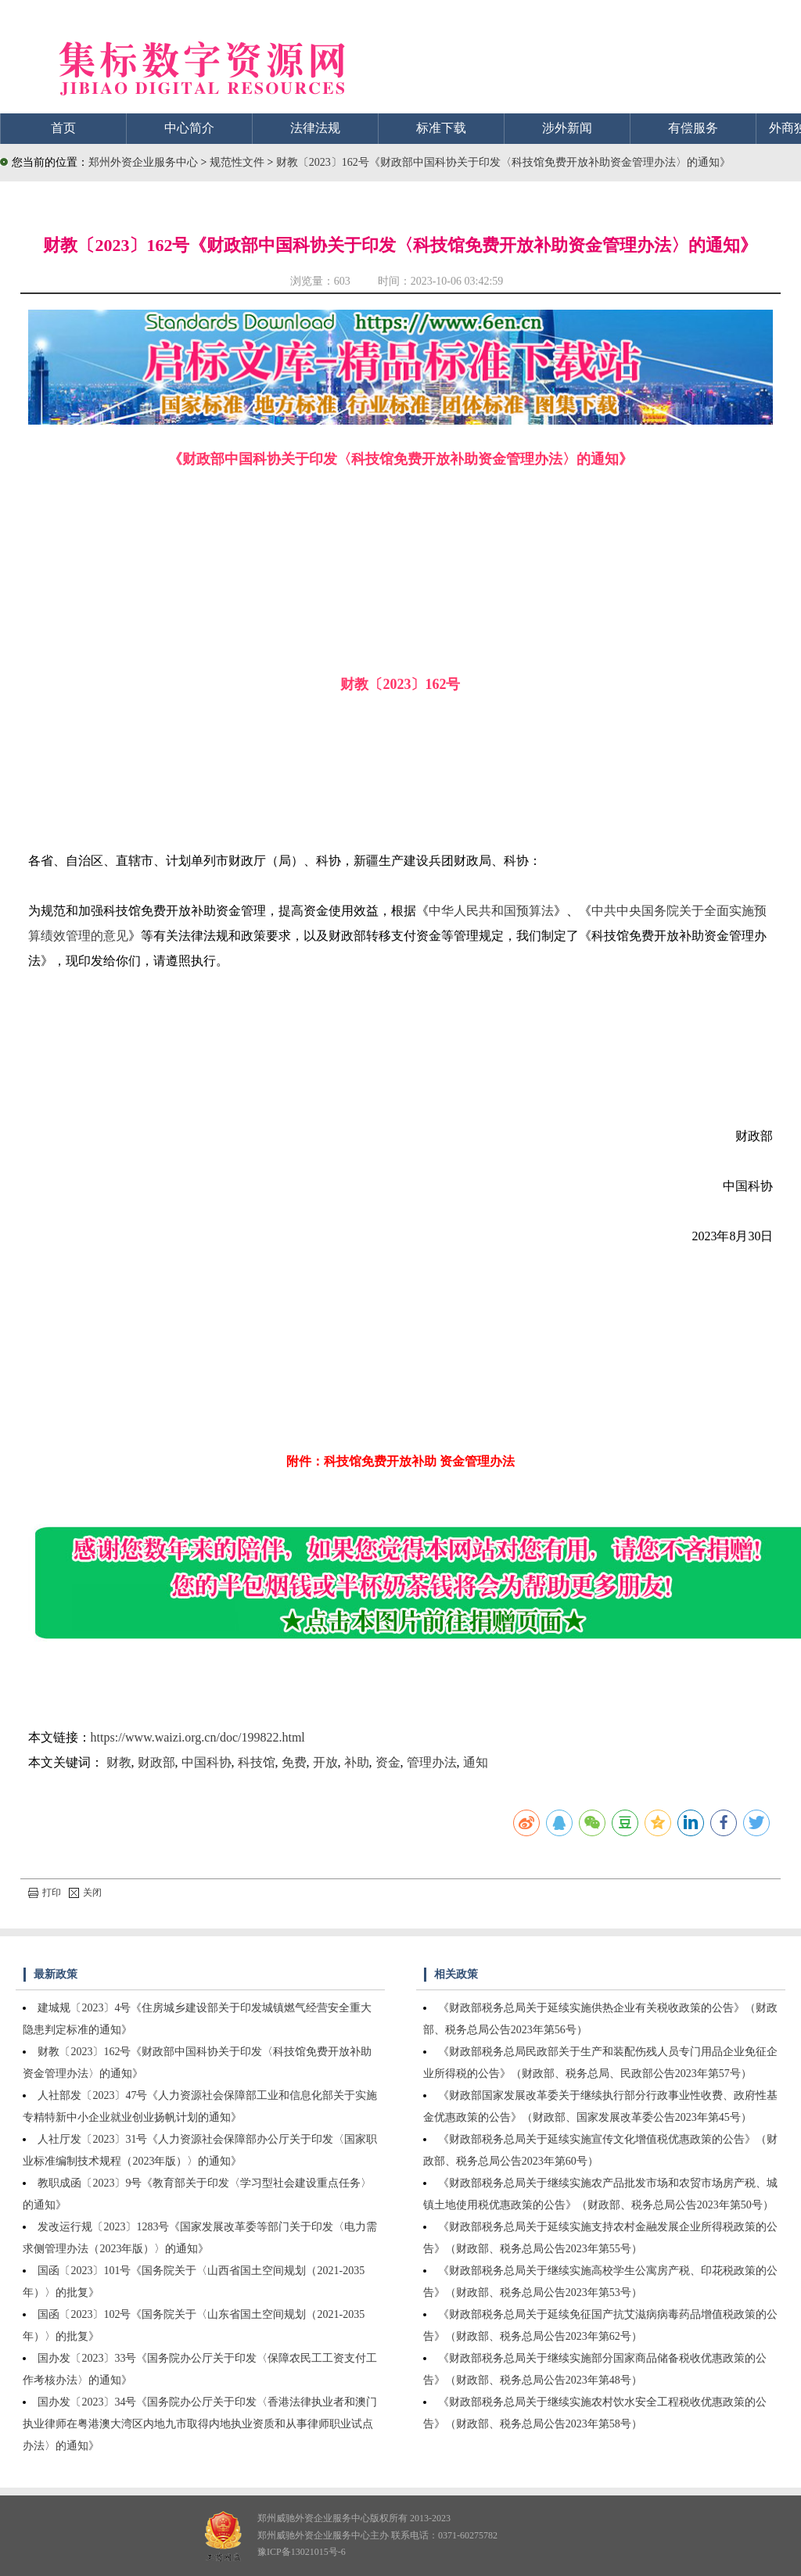 Image resolution: width=801 pixels, height=2576 pixels. I want to click on 免费, so click(294, 1762).